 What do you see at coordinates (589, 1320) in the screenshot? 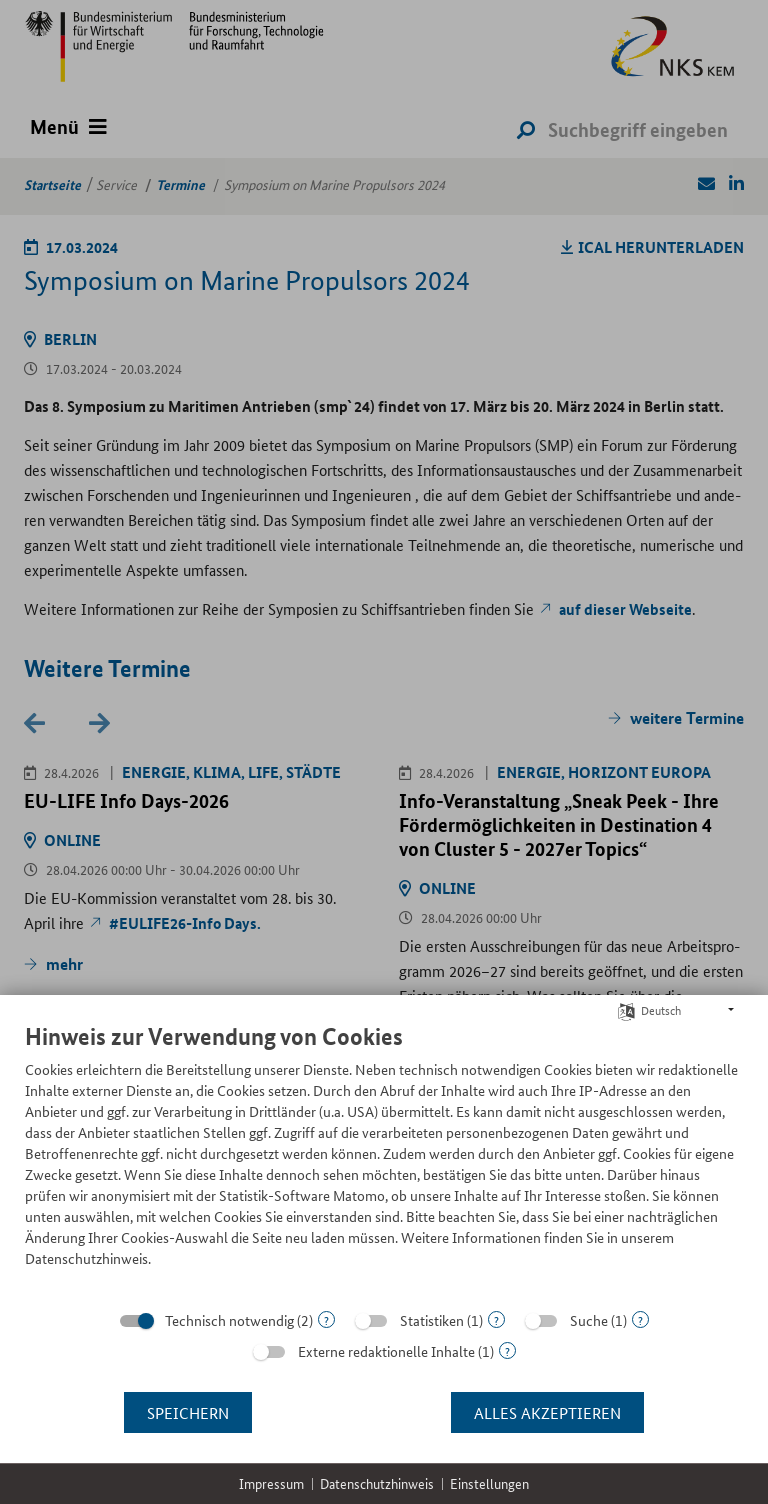
I see `Suche` at bounding box center [589, 1320].